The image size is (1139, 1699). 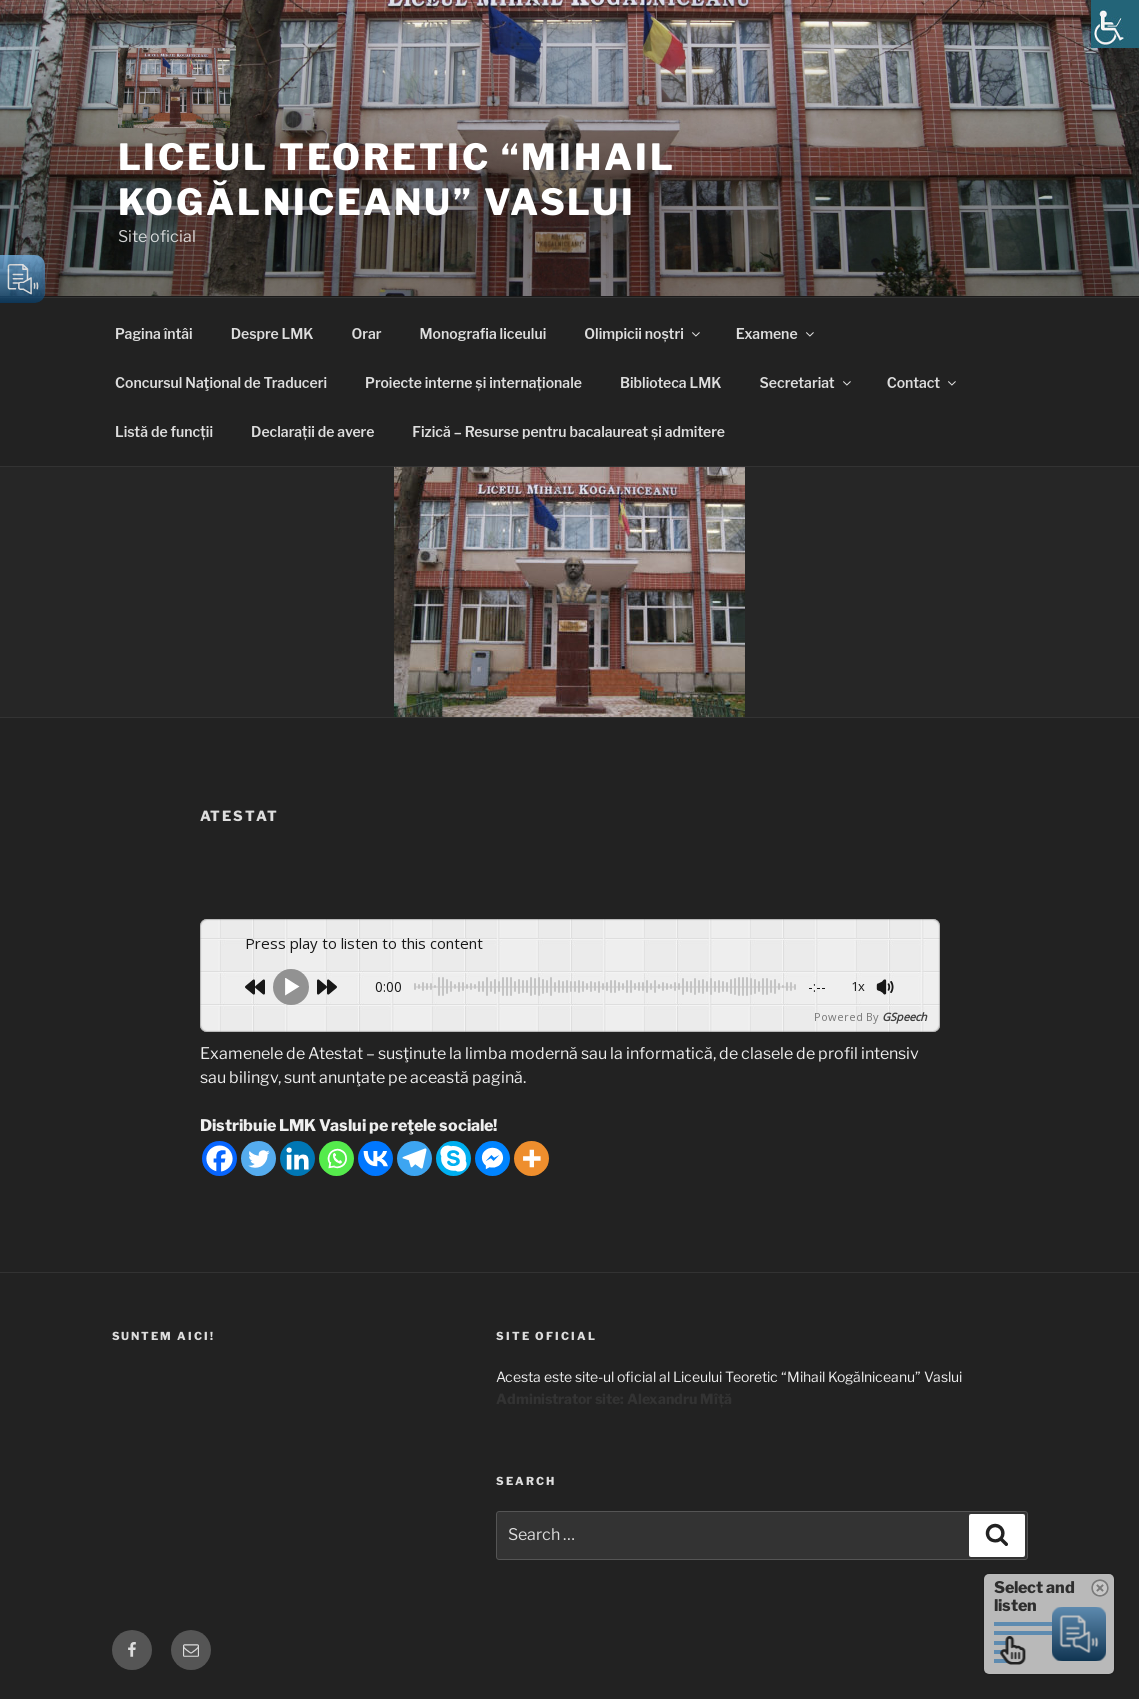 What do you see at coordinates (272, 333) in the screenshot?
I see `Despre LMK` at bounding box center [272, 333].